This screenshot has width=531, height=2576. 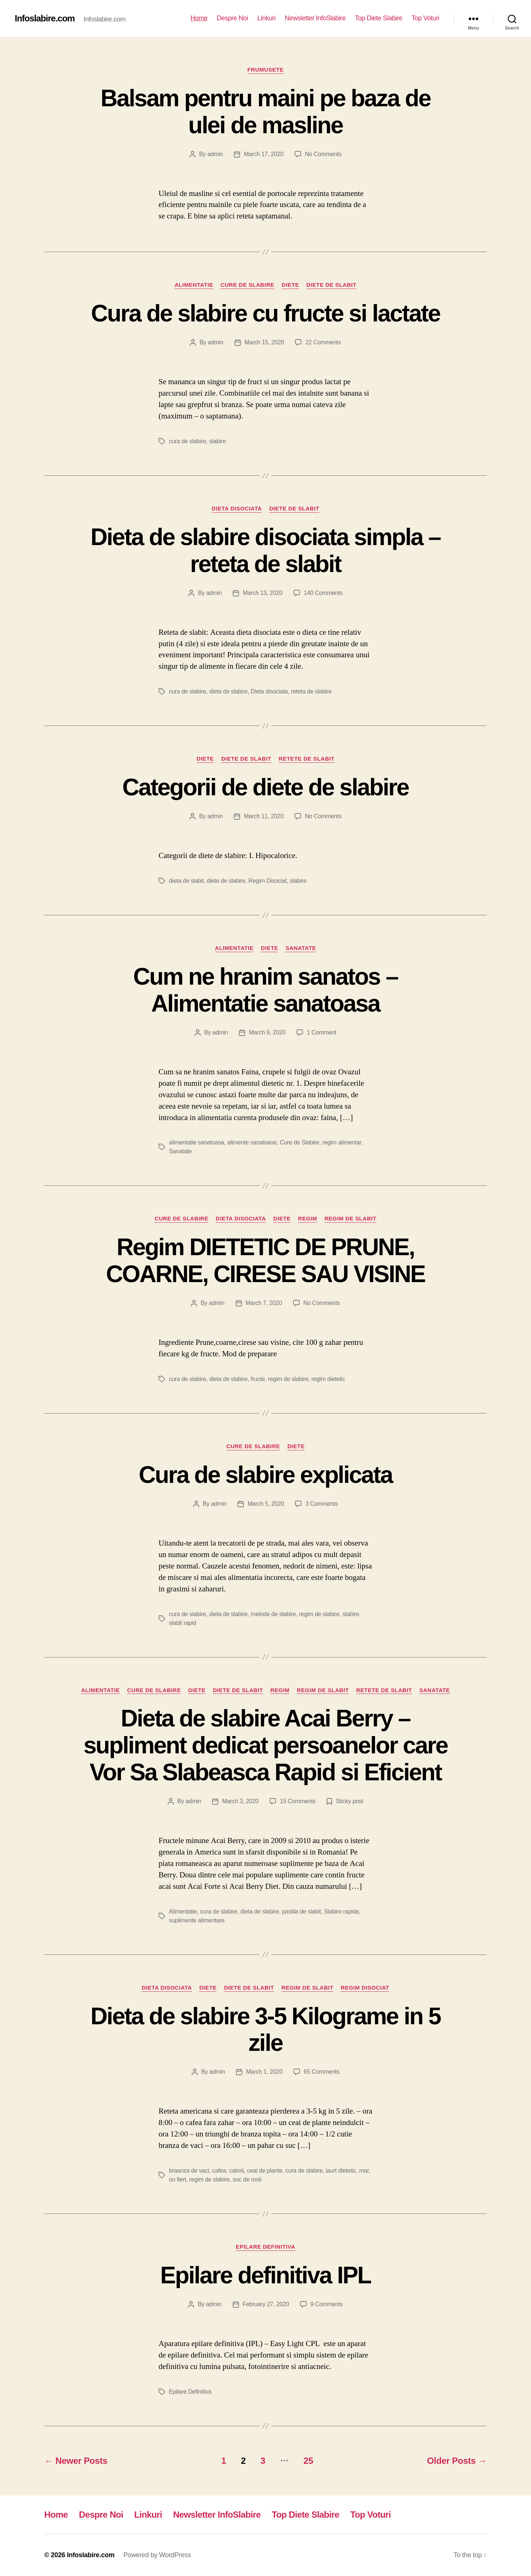 What do you see at coordinates (273, 1614) in the screenshot?
I see `metode de slabire` at bounding box center [273, 1614].